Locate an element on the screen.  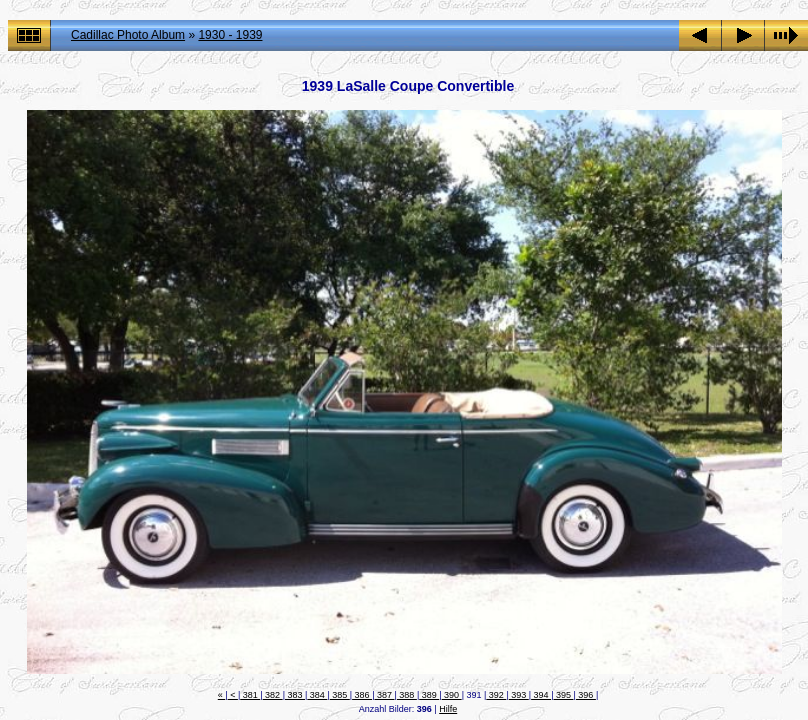
389 is located at coordinates (429, 695).